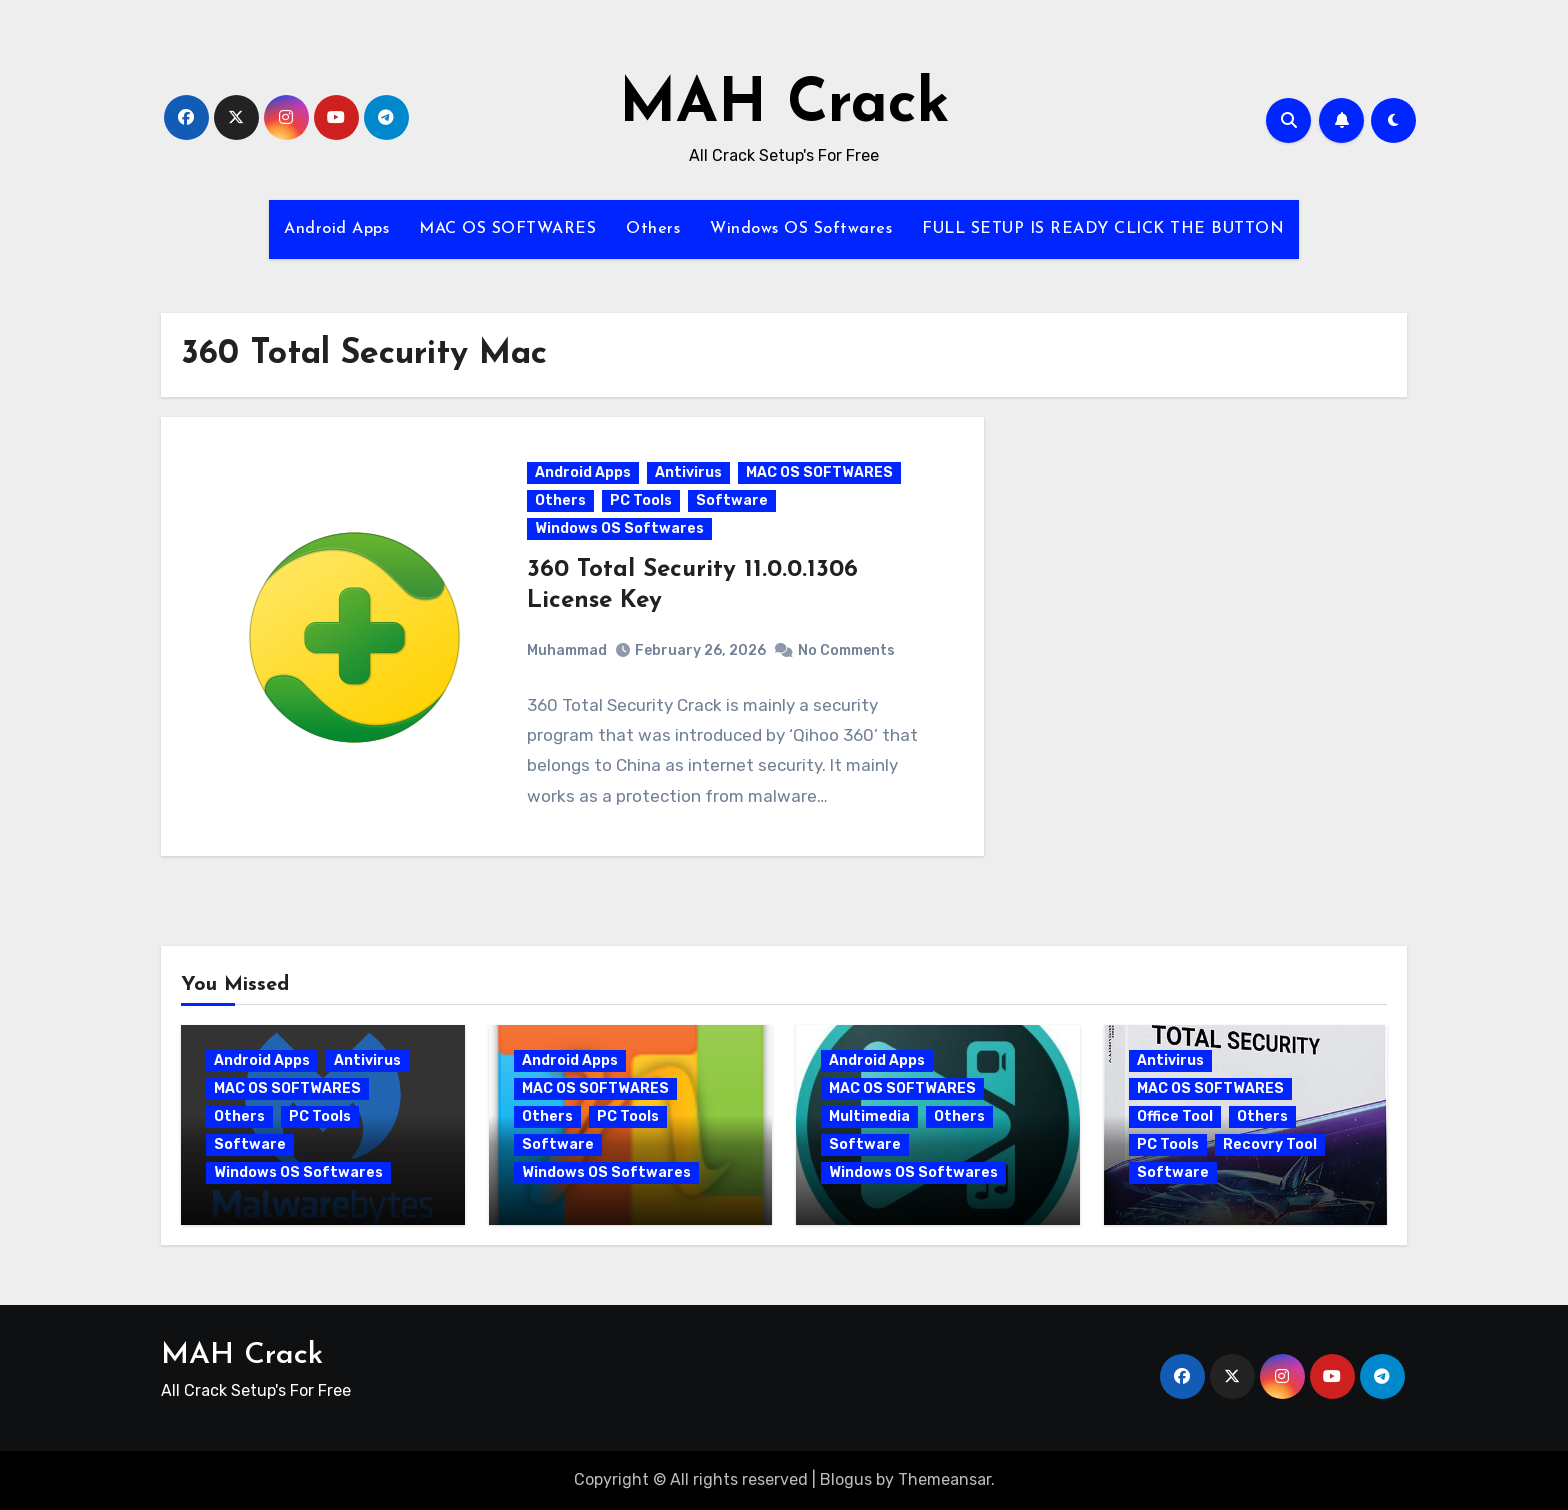 The width and height of the screenshot is (1568, 1510). Describe the element at coordinates (869, 1116) in the screenshot. I see `Multimedia` at that location.